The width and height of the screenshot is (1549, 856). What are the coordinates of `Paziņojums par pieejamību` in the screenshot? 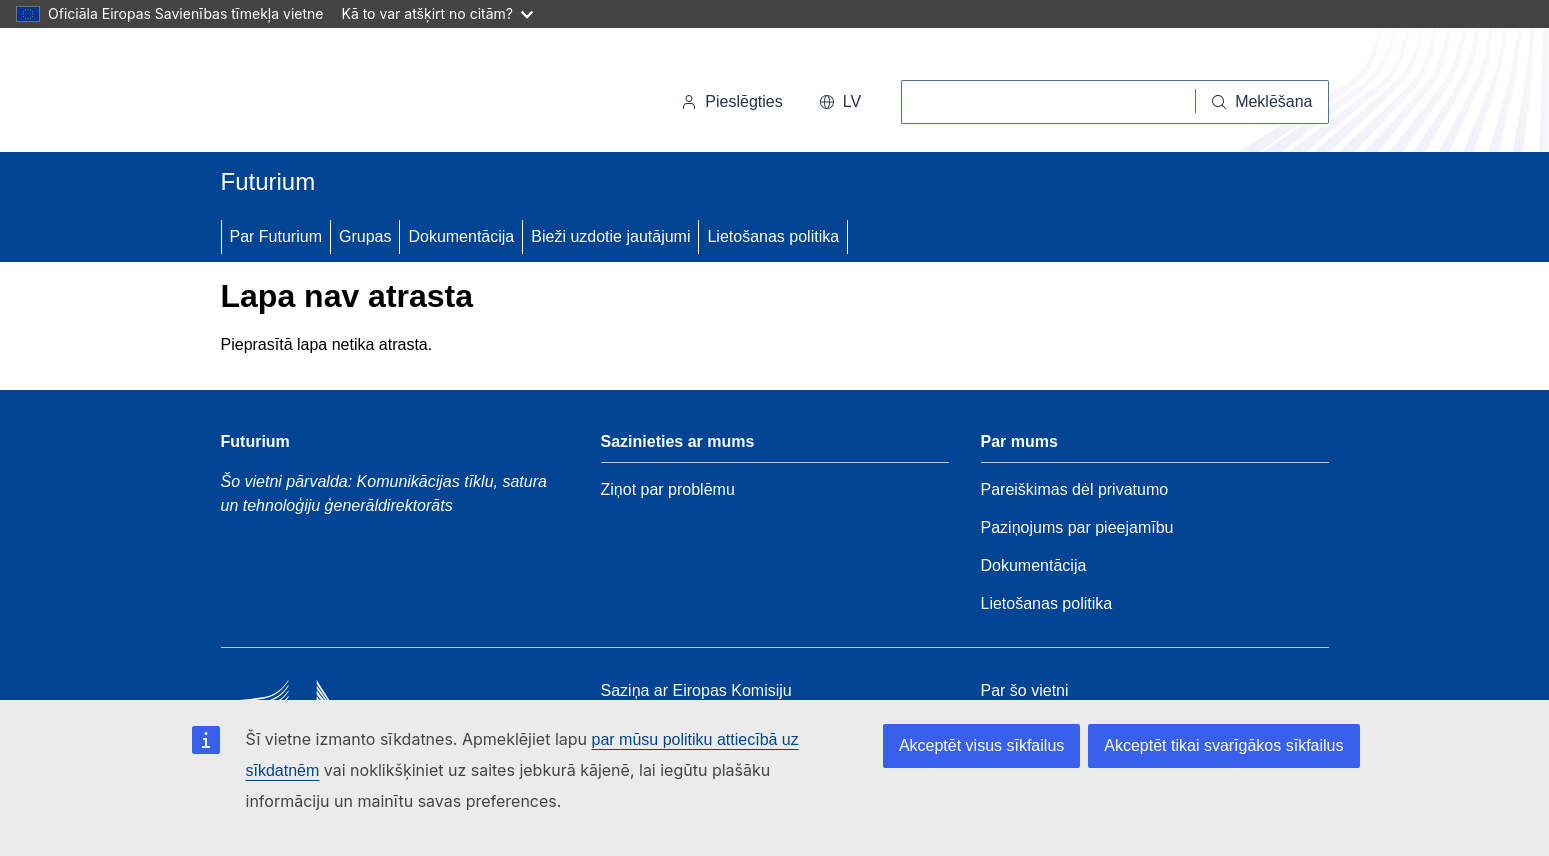 It's located at (1077, 527).